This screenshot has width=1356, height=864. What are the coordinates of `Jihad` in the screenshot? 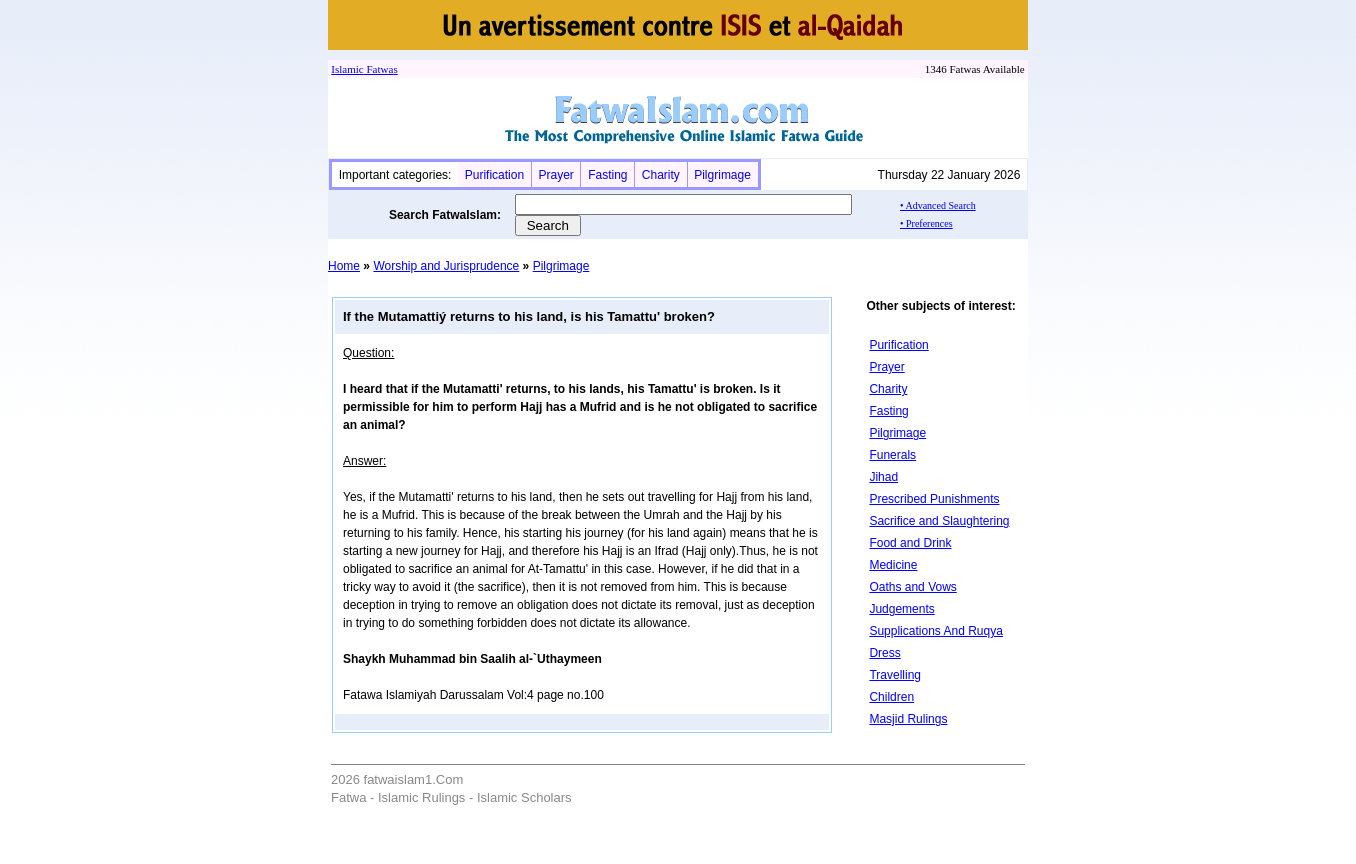 It's located at (883, 477).